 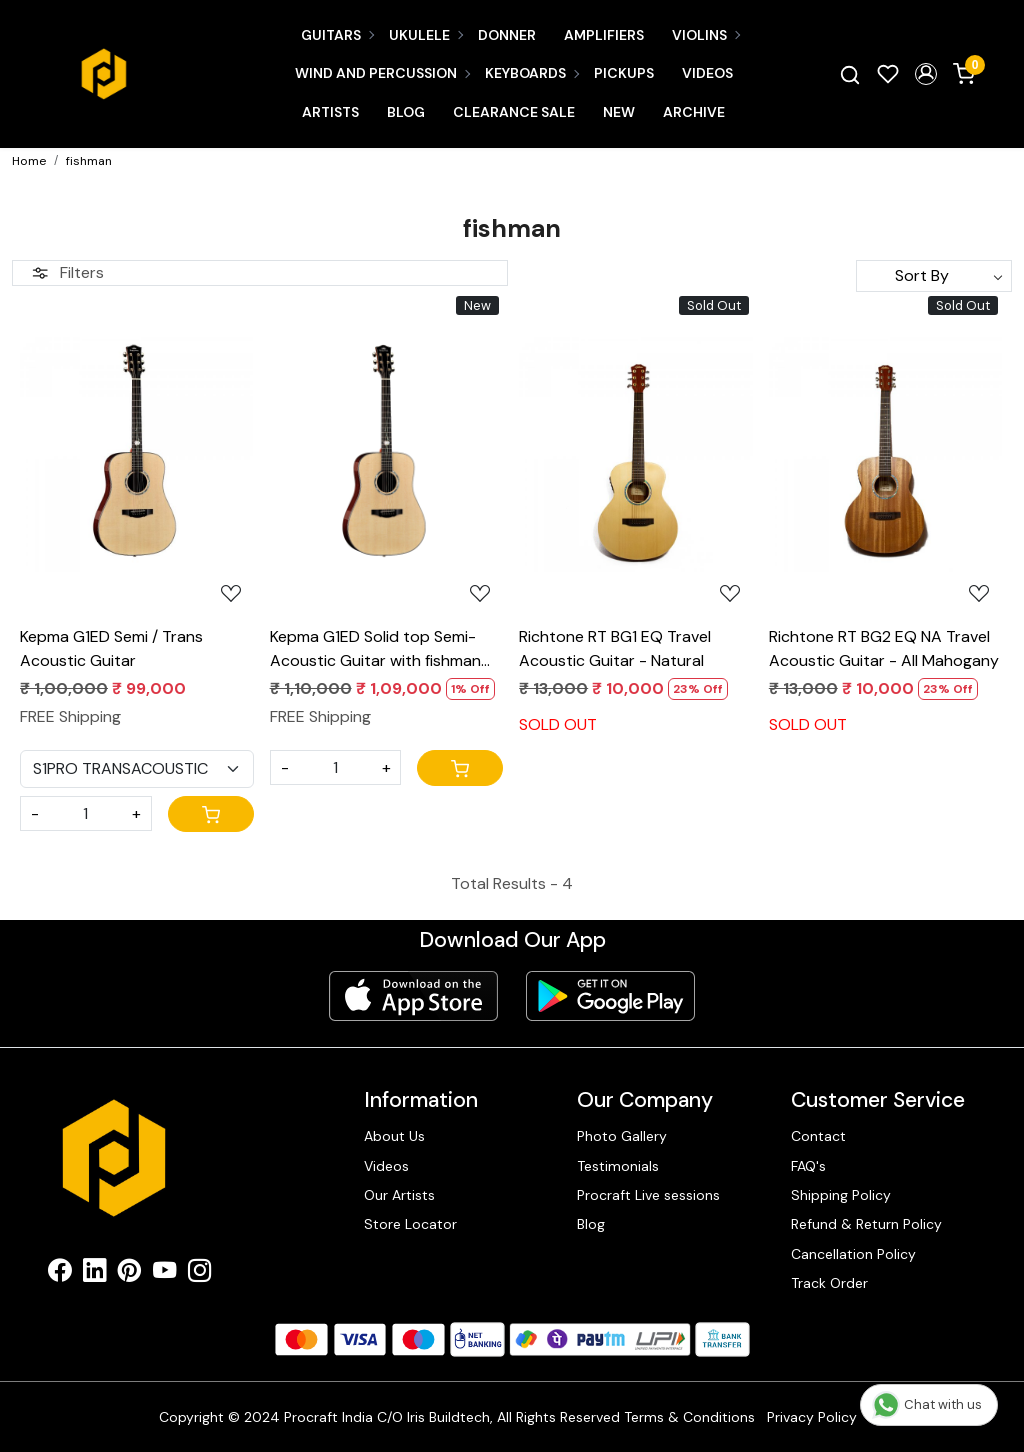 I want to click on CLEARANCE SALE, so click(x=514, y=112).